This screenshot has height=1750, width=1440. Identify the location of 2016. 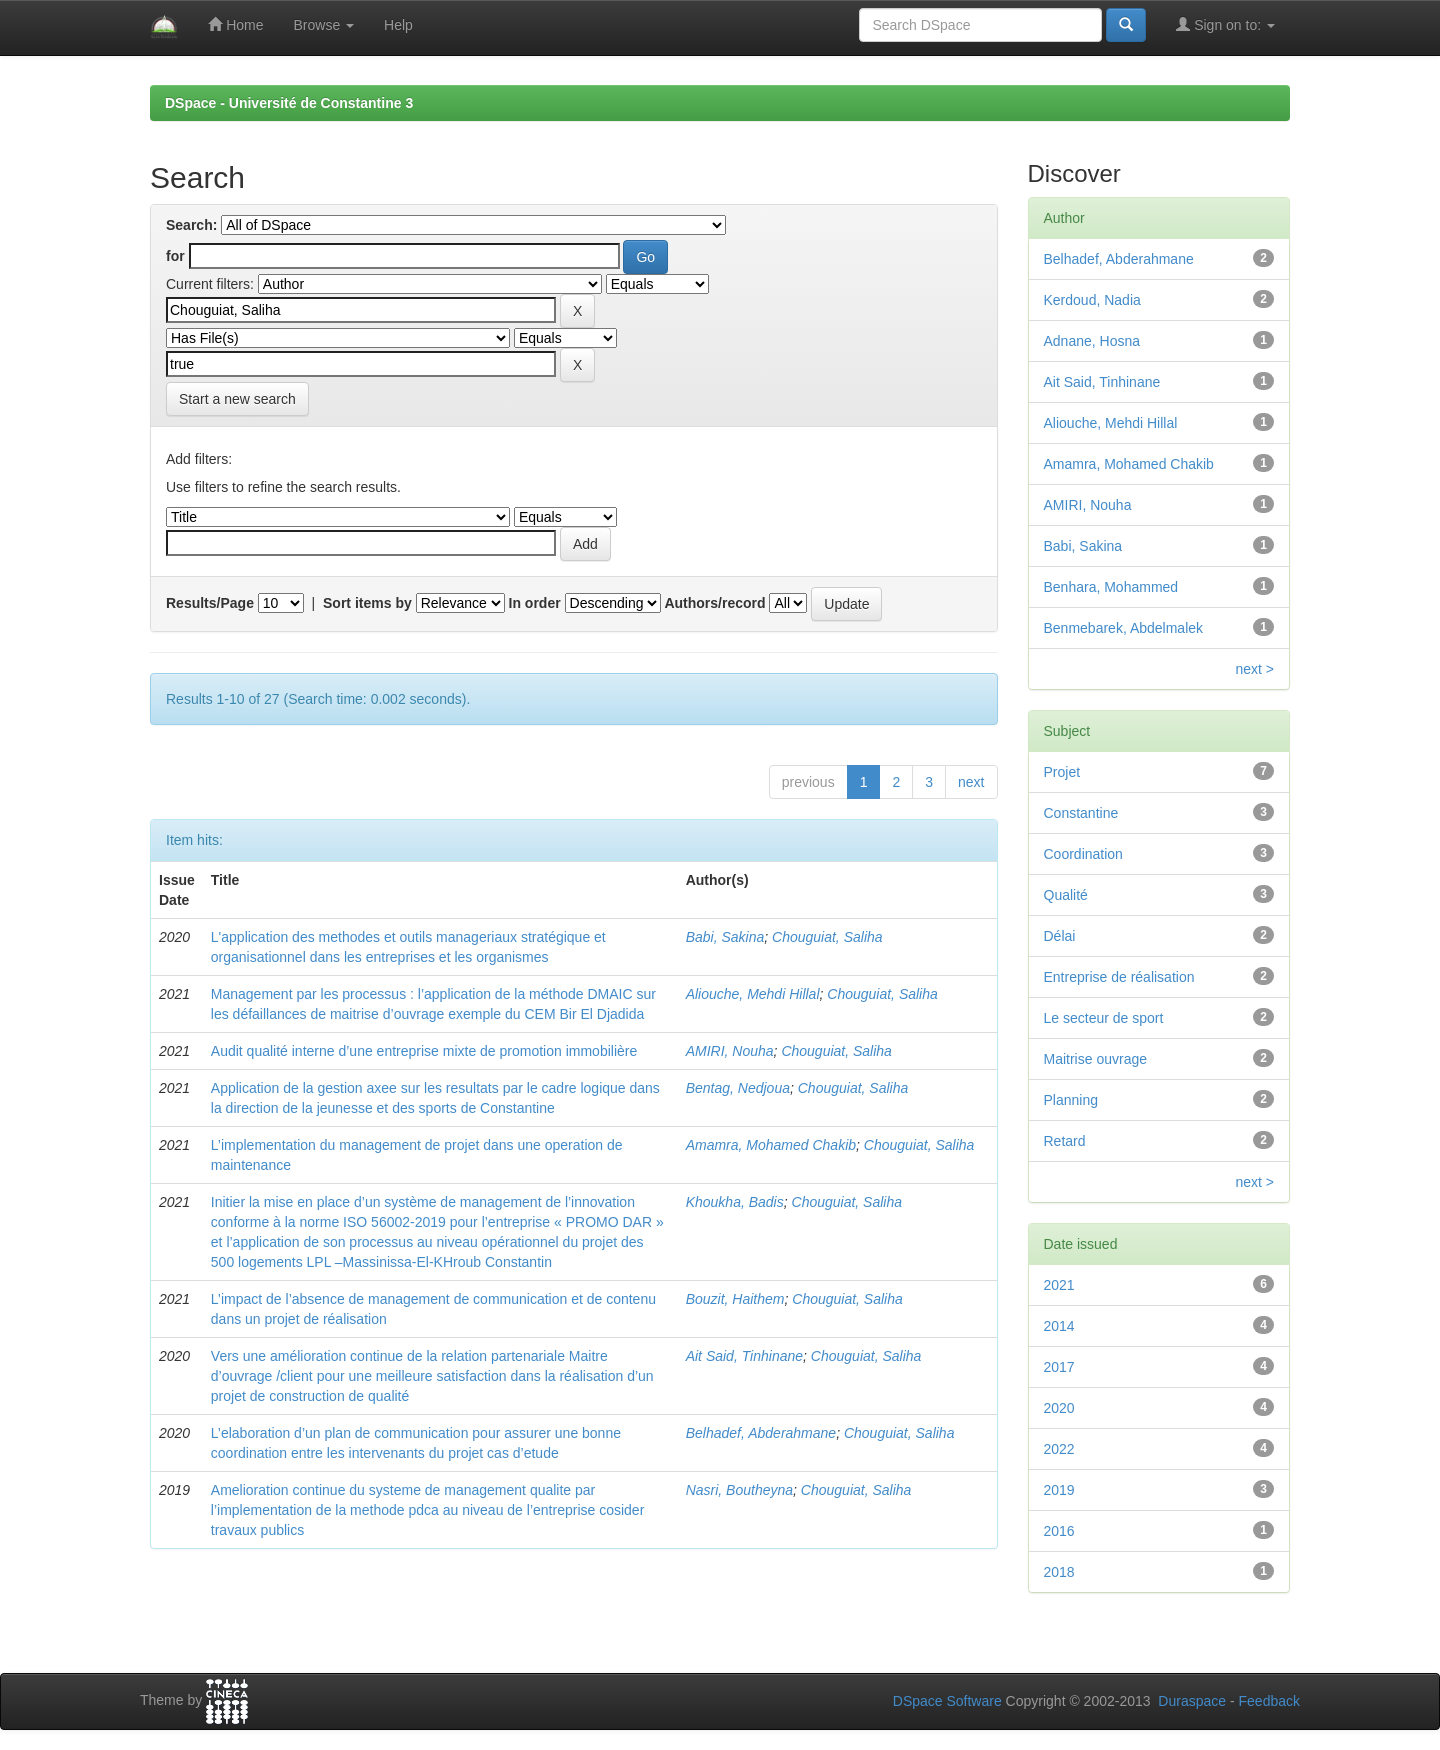
(1059, 1531).